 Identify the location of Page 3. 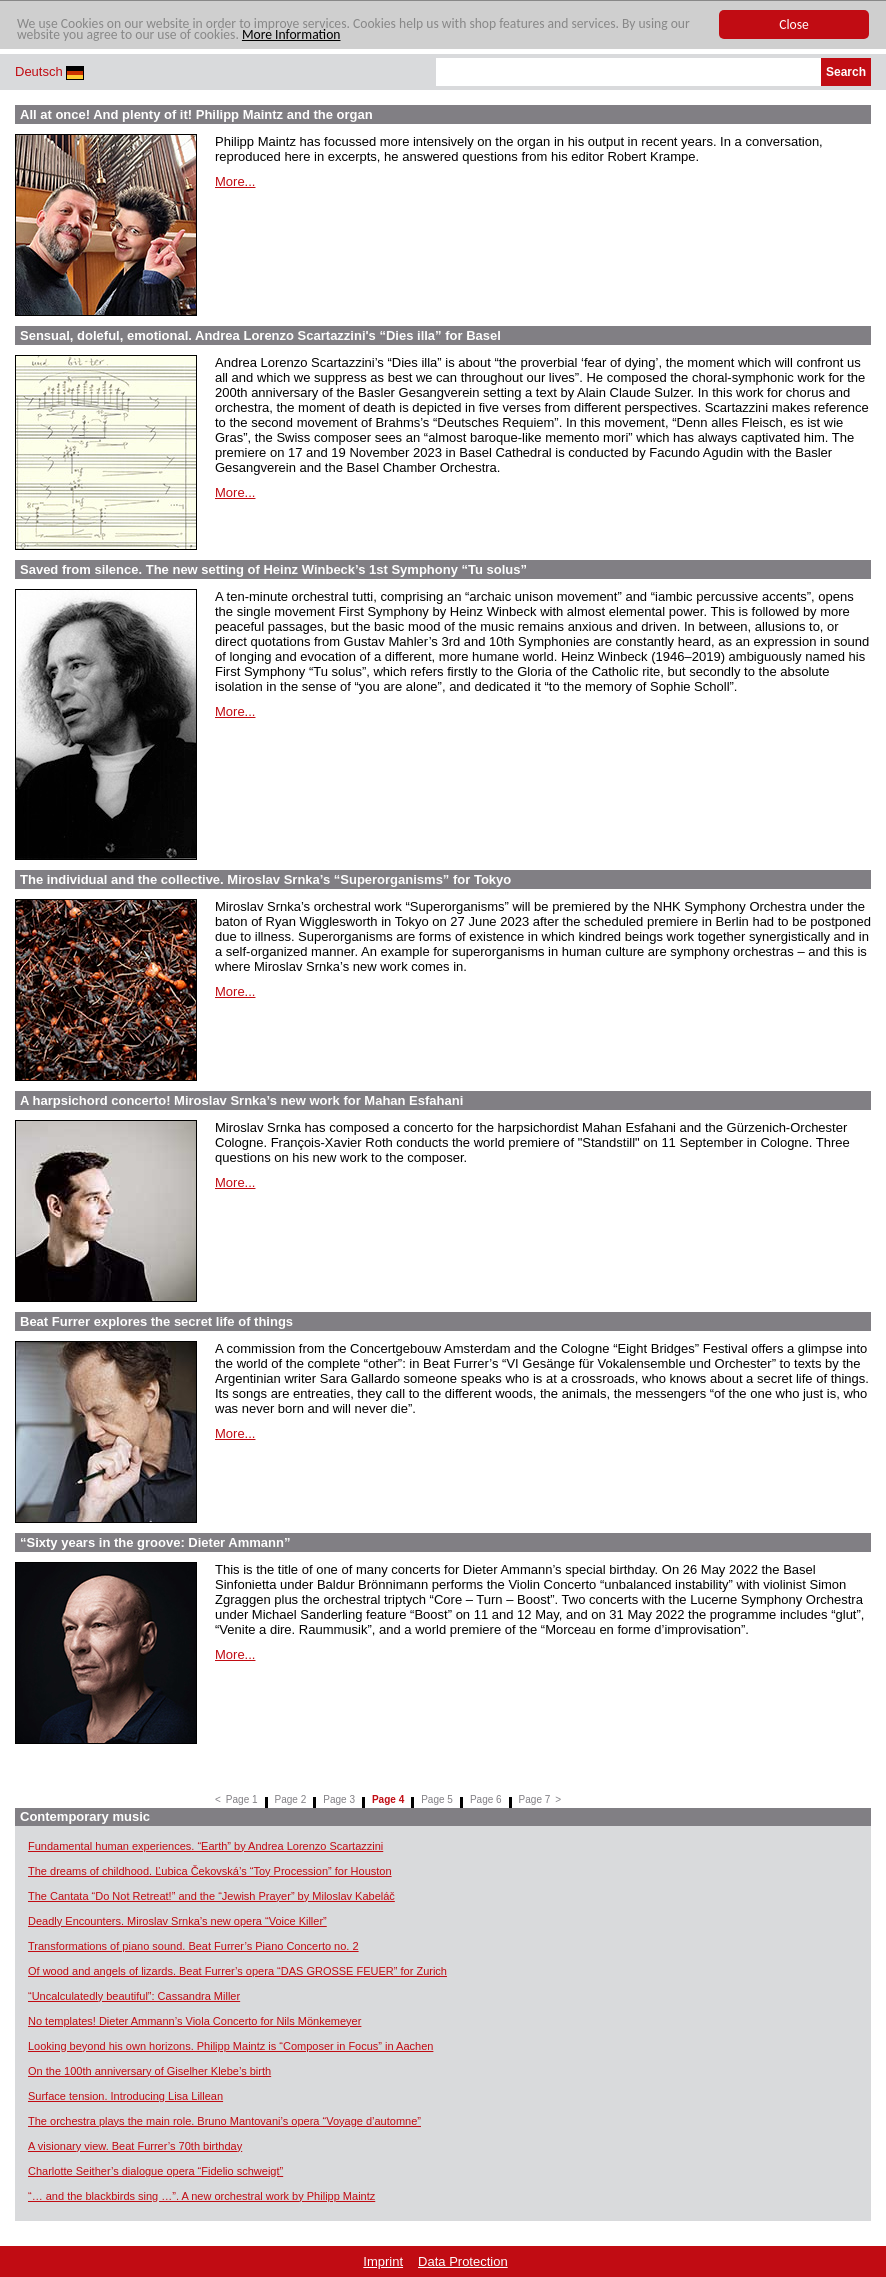
(339, 1799).